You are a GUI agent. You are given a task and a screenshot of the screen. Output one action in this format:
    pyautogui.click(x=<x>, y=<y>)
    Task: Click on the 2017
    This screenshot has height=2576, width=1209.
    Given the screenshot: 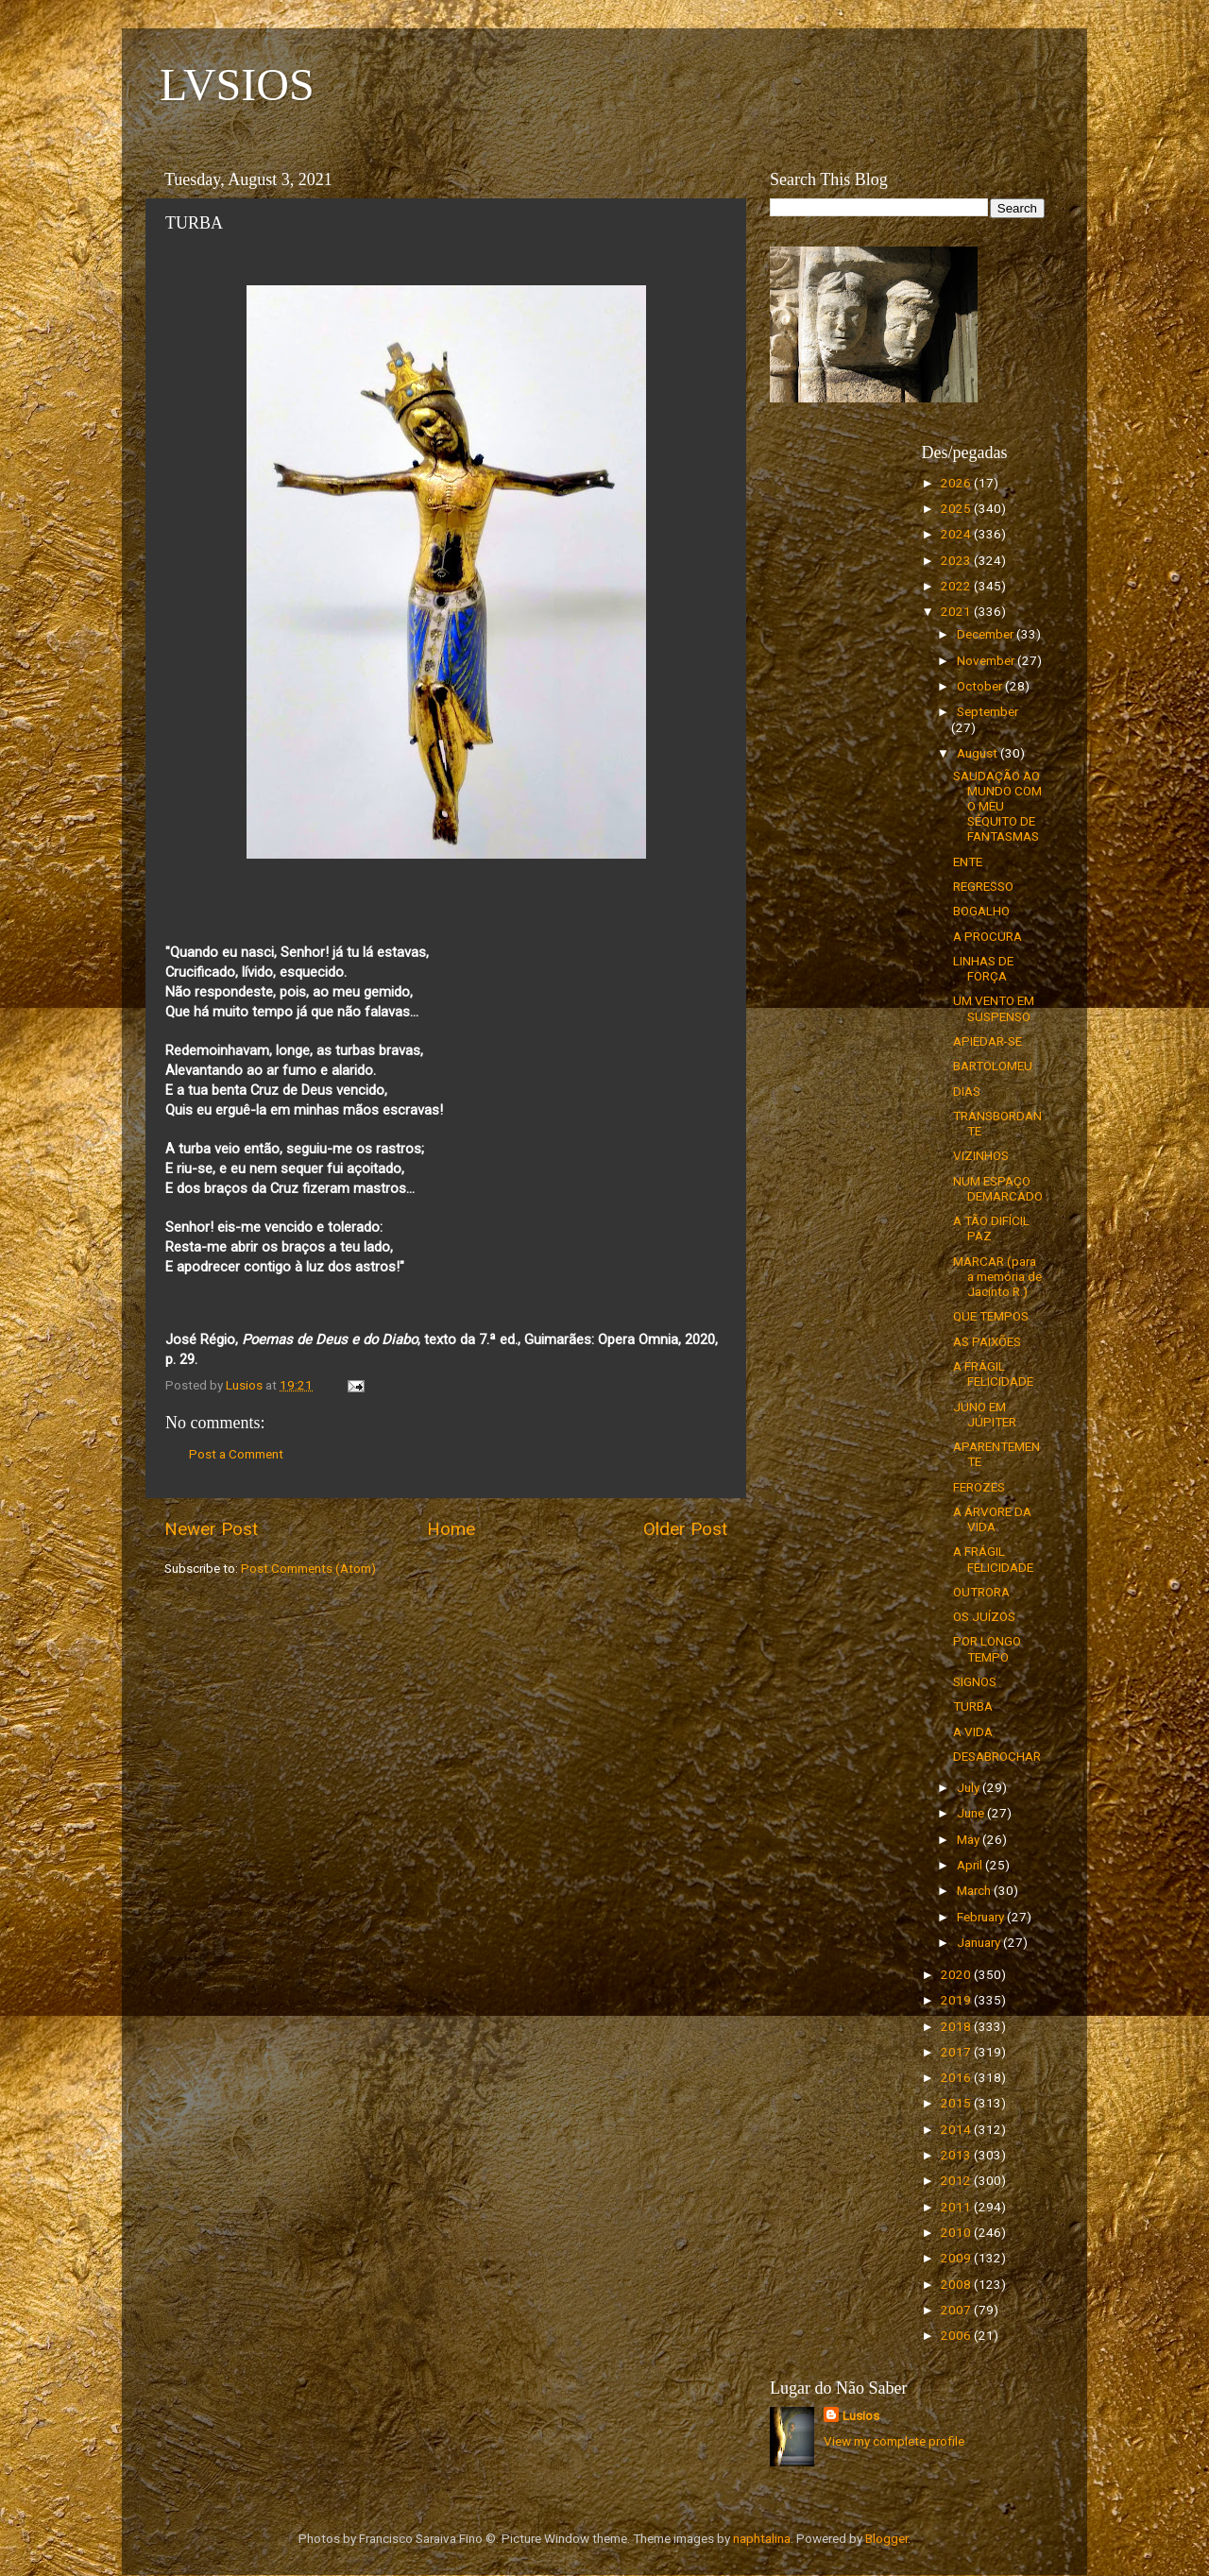 What is the action you would take?
    pyautogui.click(x=957, y=2051)
    